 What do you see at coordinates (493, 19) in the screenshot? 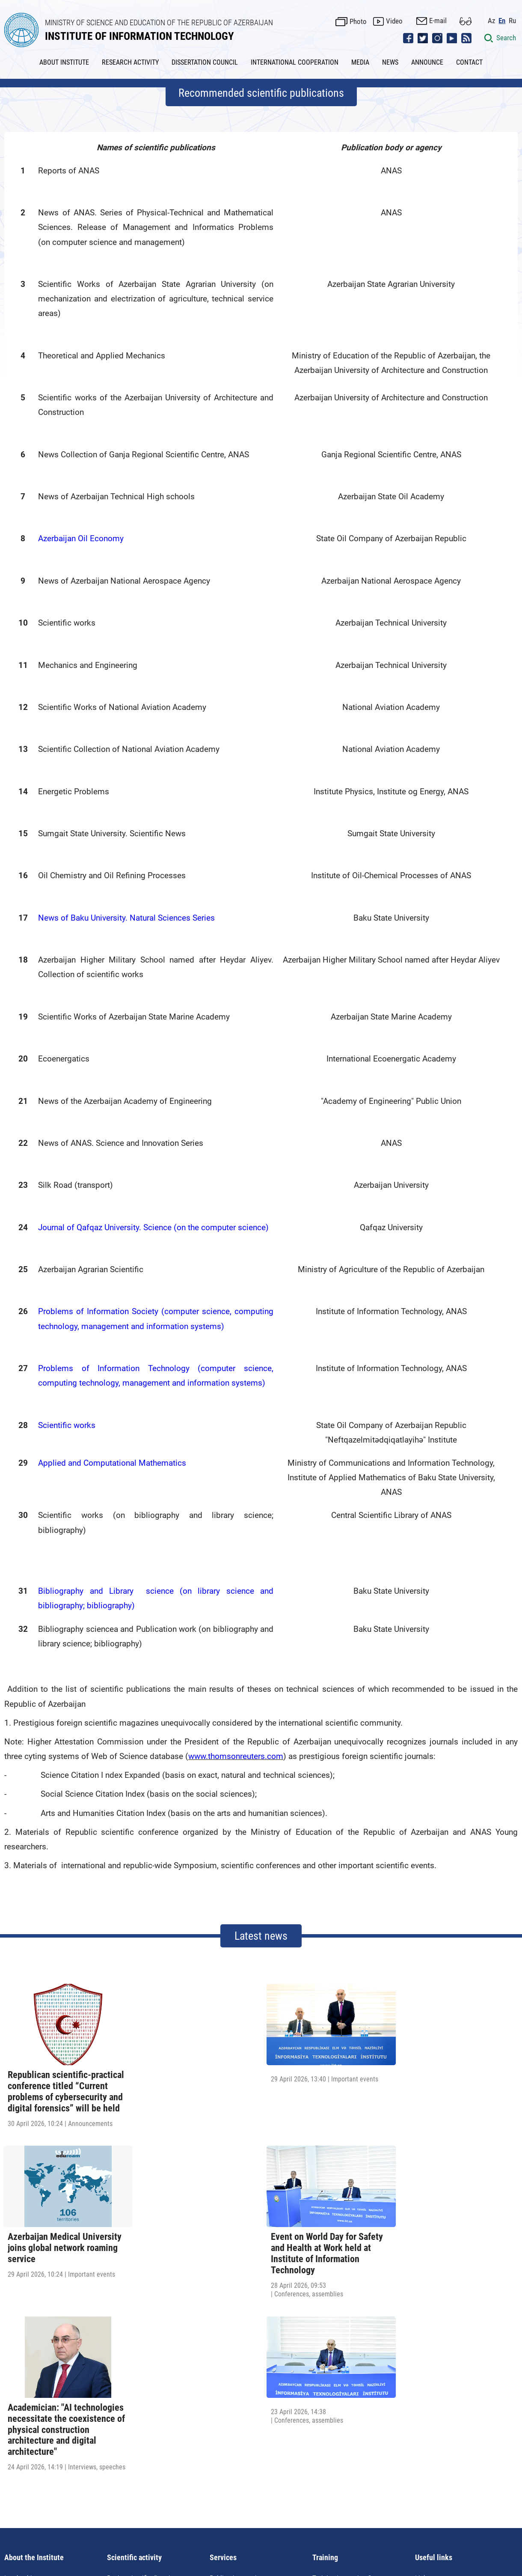
I see `Az` at bounding box center [493, 19].